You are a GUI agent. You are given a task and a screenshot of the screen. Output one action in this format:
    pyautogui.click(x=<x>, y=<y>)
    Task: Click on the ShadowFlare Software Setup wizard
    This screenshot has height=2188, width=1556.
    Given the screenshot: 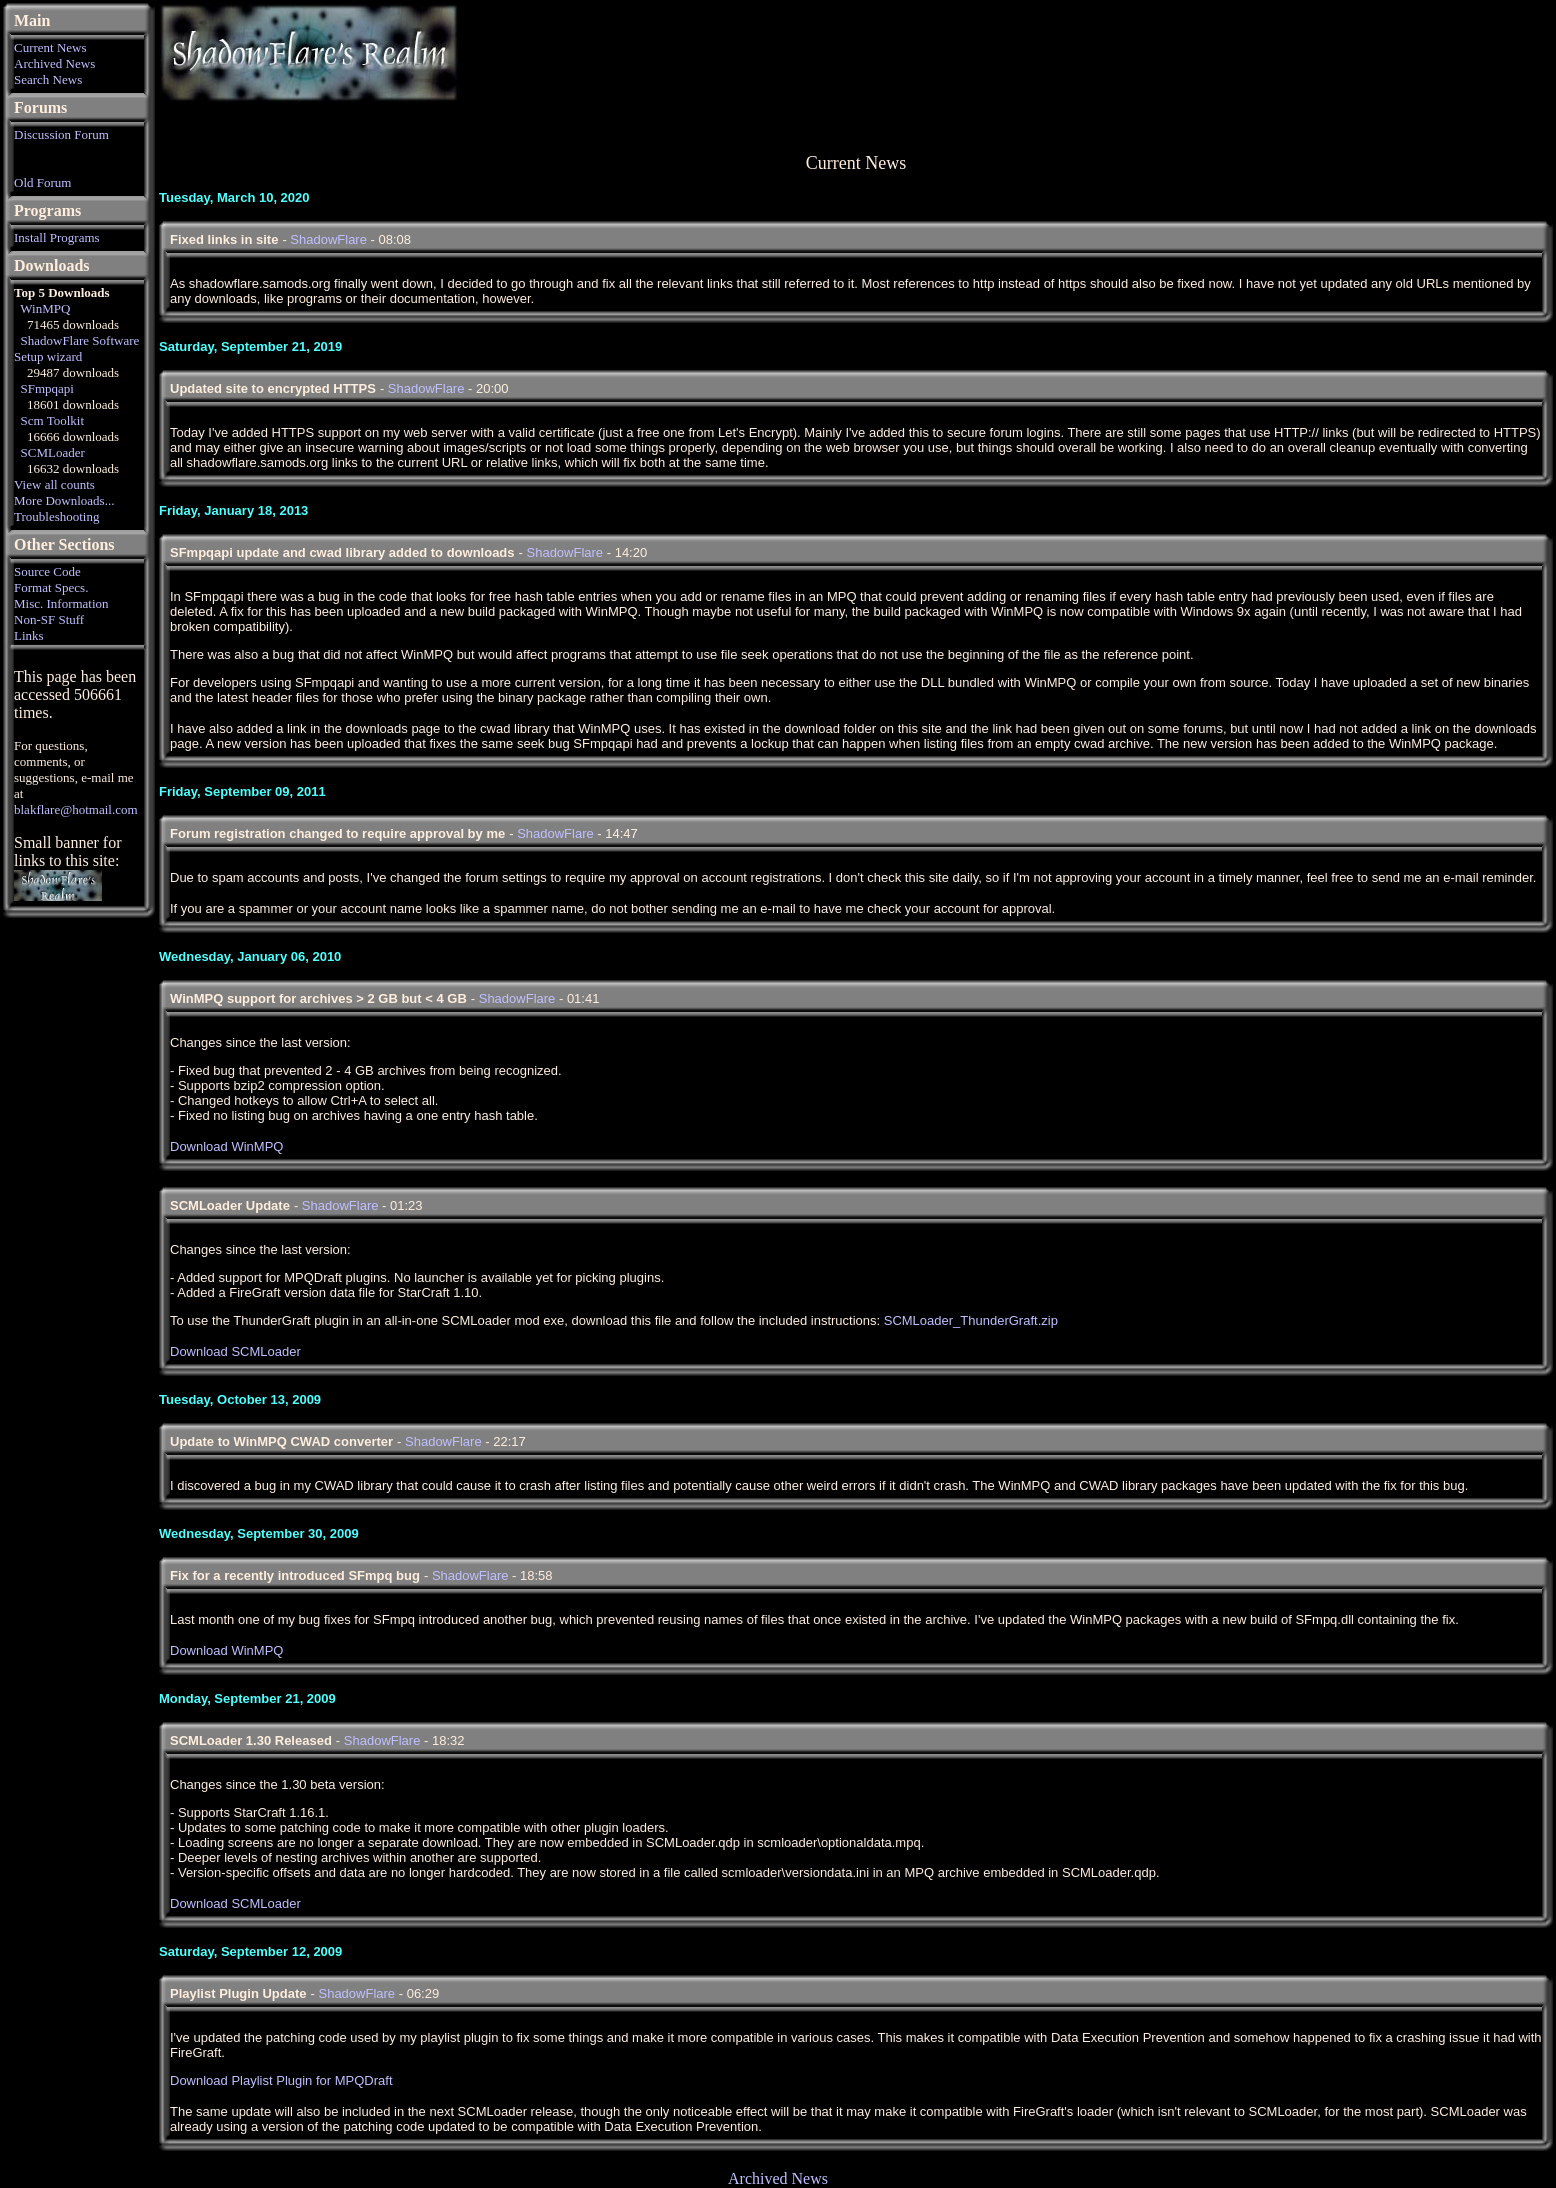 What is the action you would take?
    pyautogui.click(x=76, y=348)
    